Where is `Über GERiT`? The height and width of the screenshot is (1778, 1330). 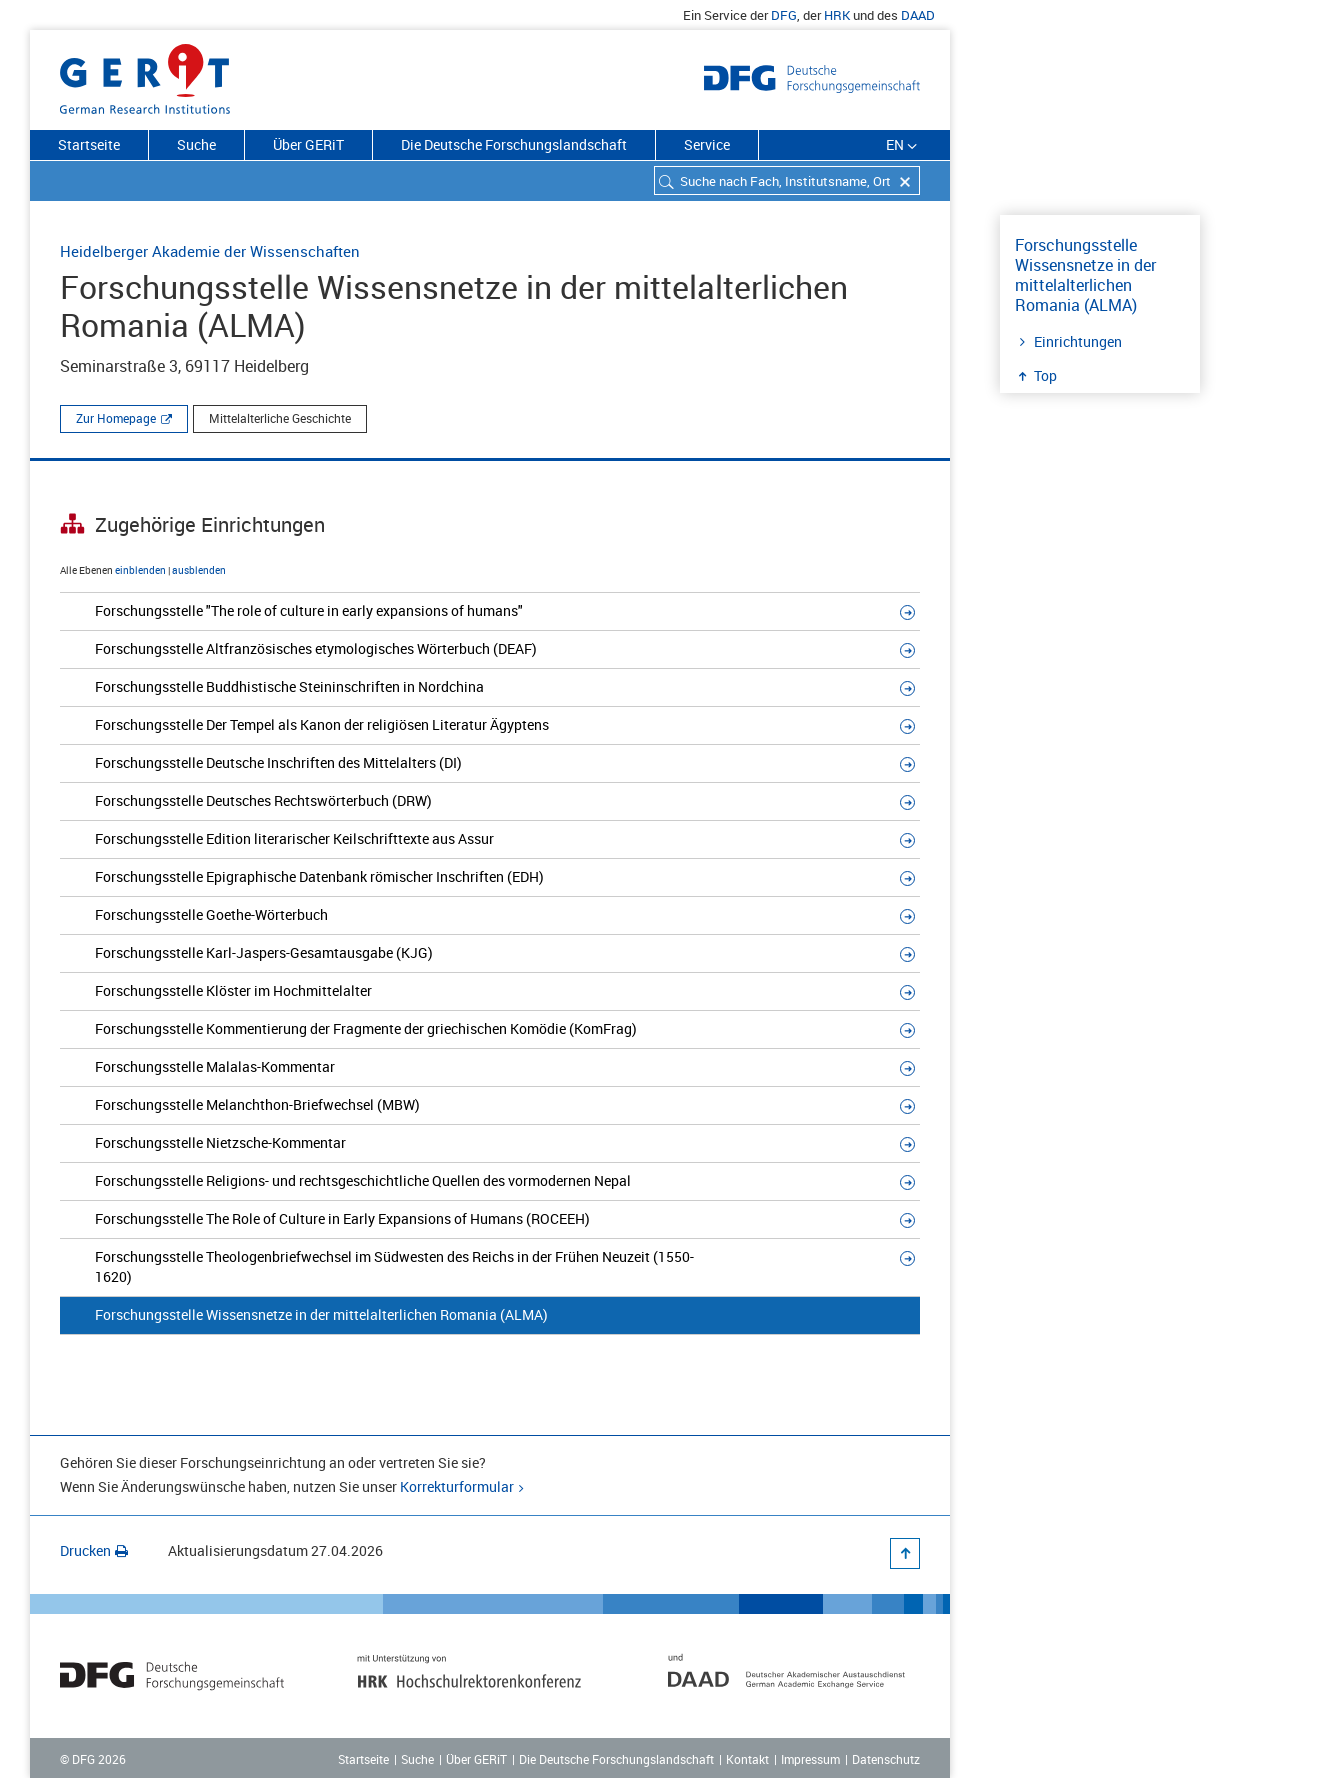 Über GERiT is located at coordinates (308, 144).